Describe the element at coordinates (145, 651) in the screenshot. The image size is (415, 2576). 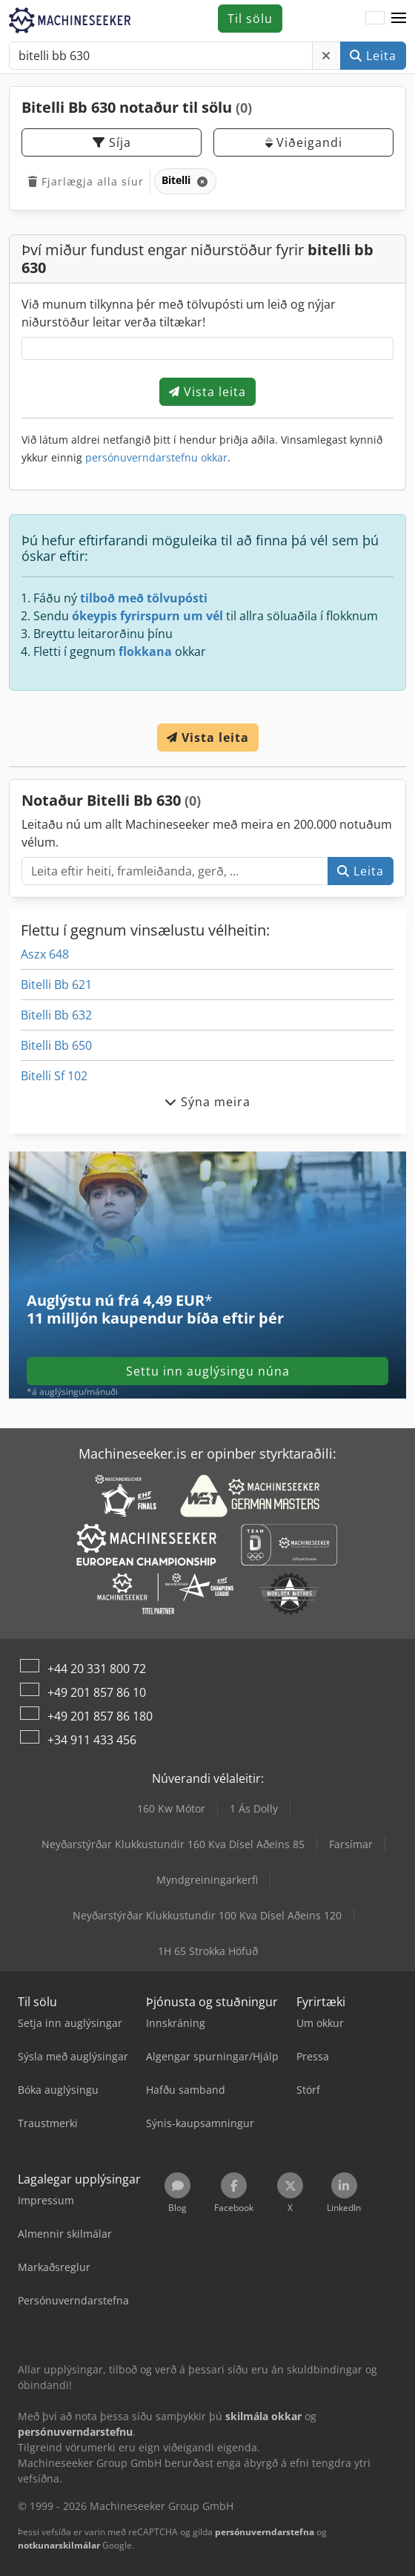
I see `flokkana` at that location.